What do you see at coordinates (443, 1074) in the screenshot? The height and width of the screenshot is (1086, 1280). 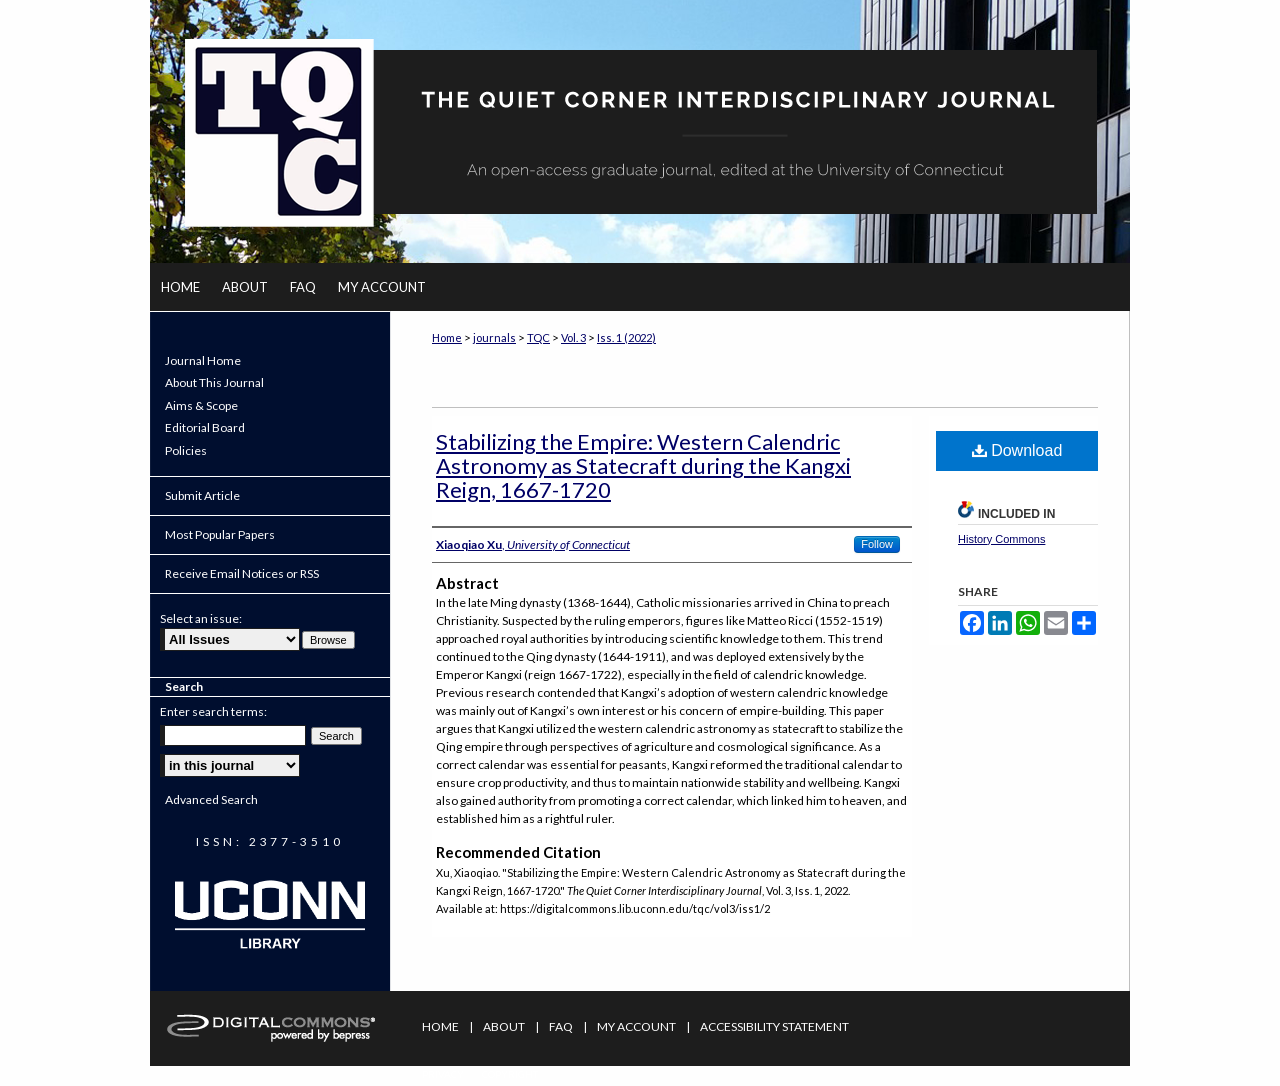 I see `Privacy` at bounding box center [443, 1074].